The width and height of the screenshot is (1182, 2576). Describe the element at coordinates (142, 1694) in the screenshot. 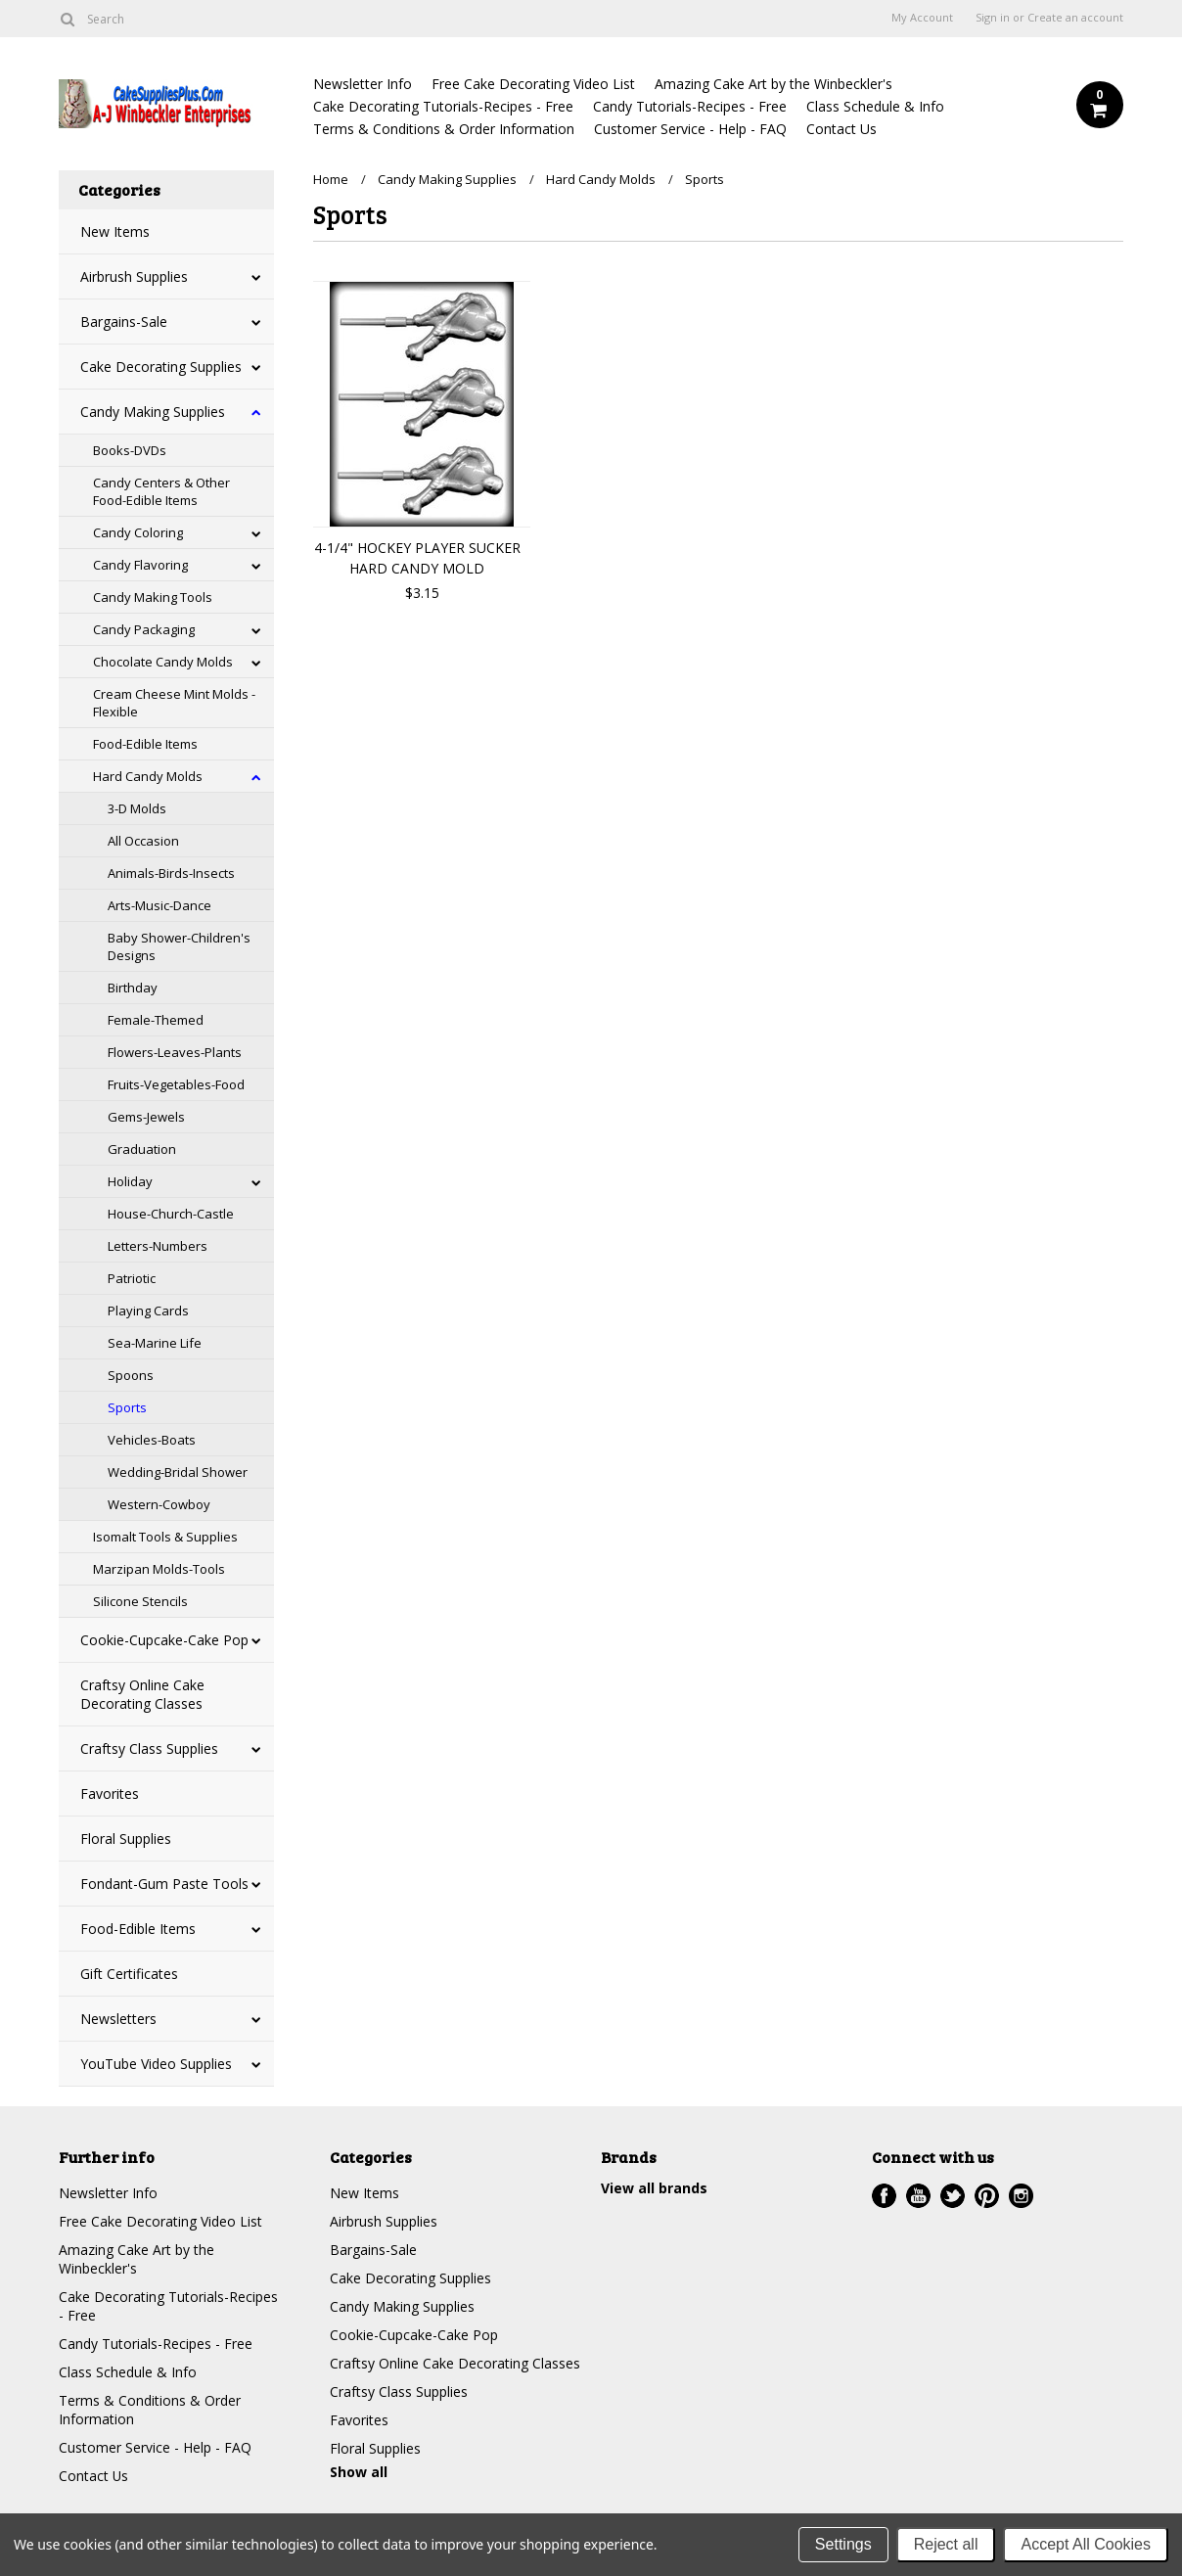

I see `Craftsy Online Cake Decorating Classes` at that location.